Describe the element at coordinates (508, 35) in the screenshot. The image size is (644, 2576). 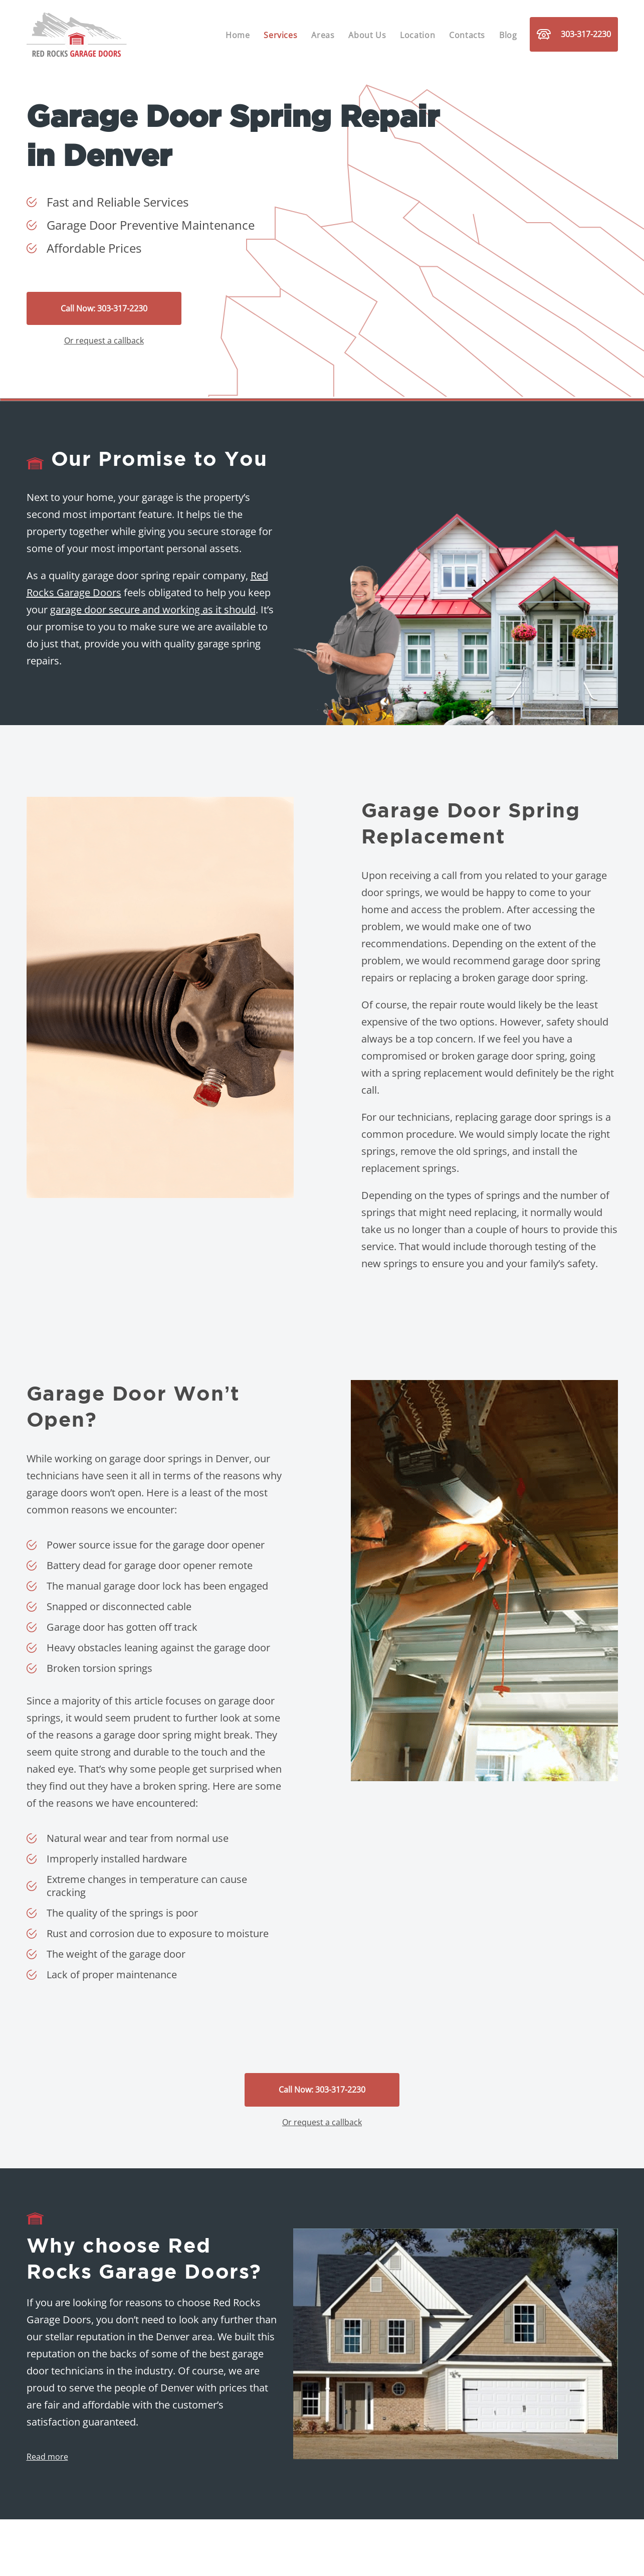
I see `Blog` at that location.